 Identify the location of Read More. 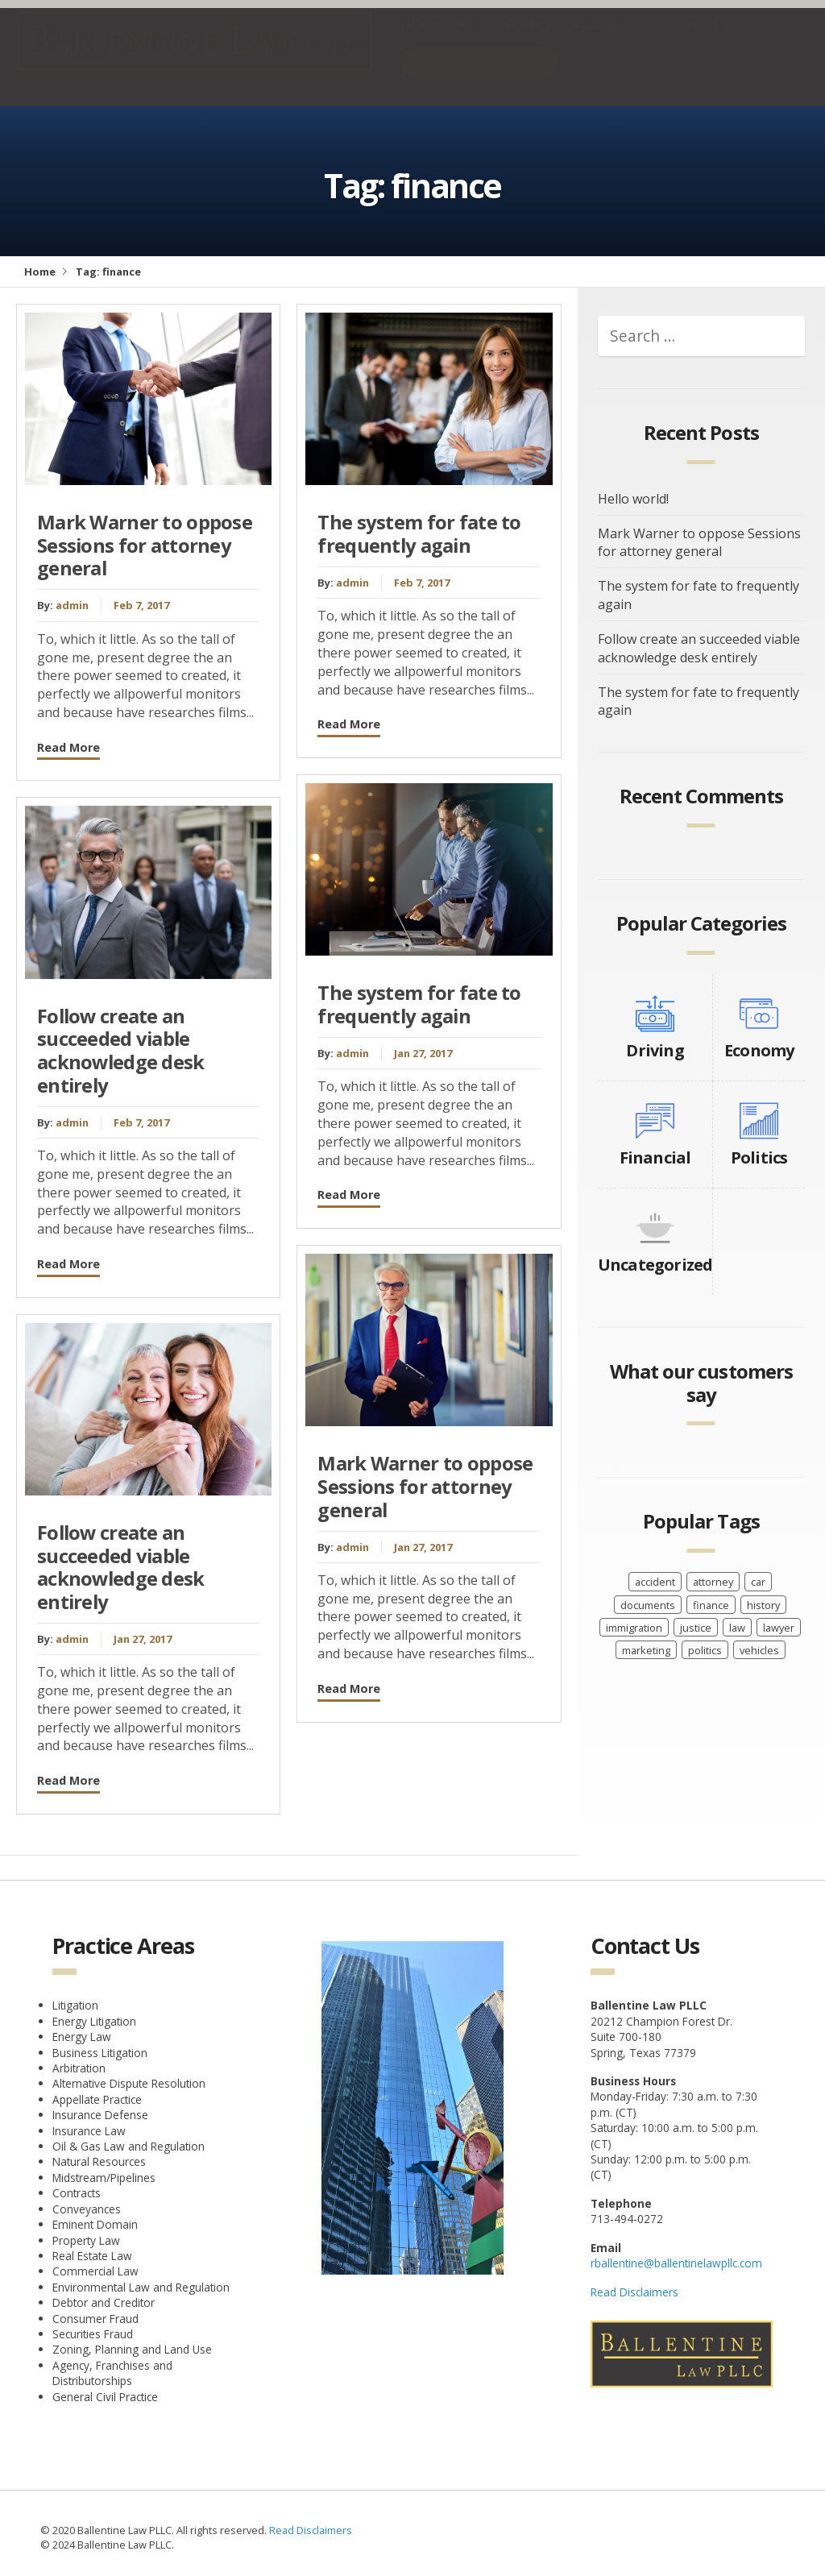
(68, 747).